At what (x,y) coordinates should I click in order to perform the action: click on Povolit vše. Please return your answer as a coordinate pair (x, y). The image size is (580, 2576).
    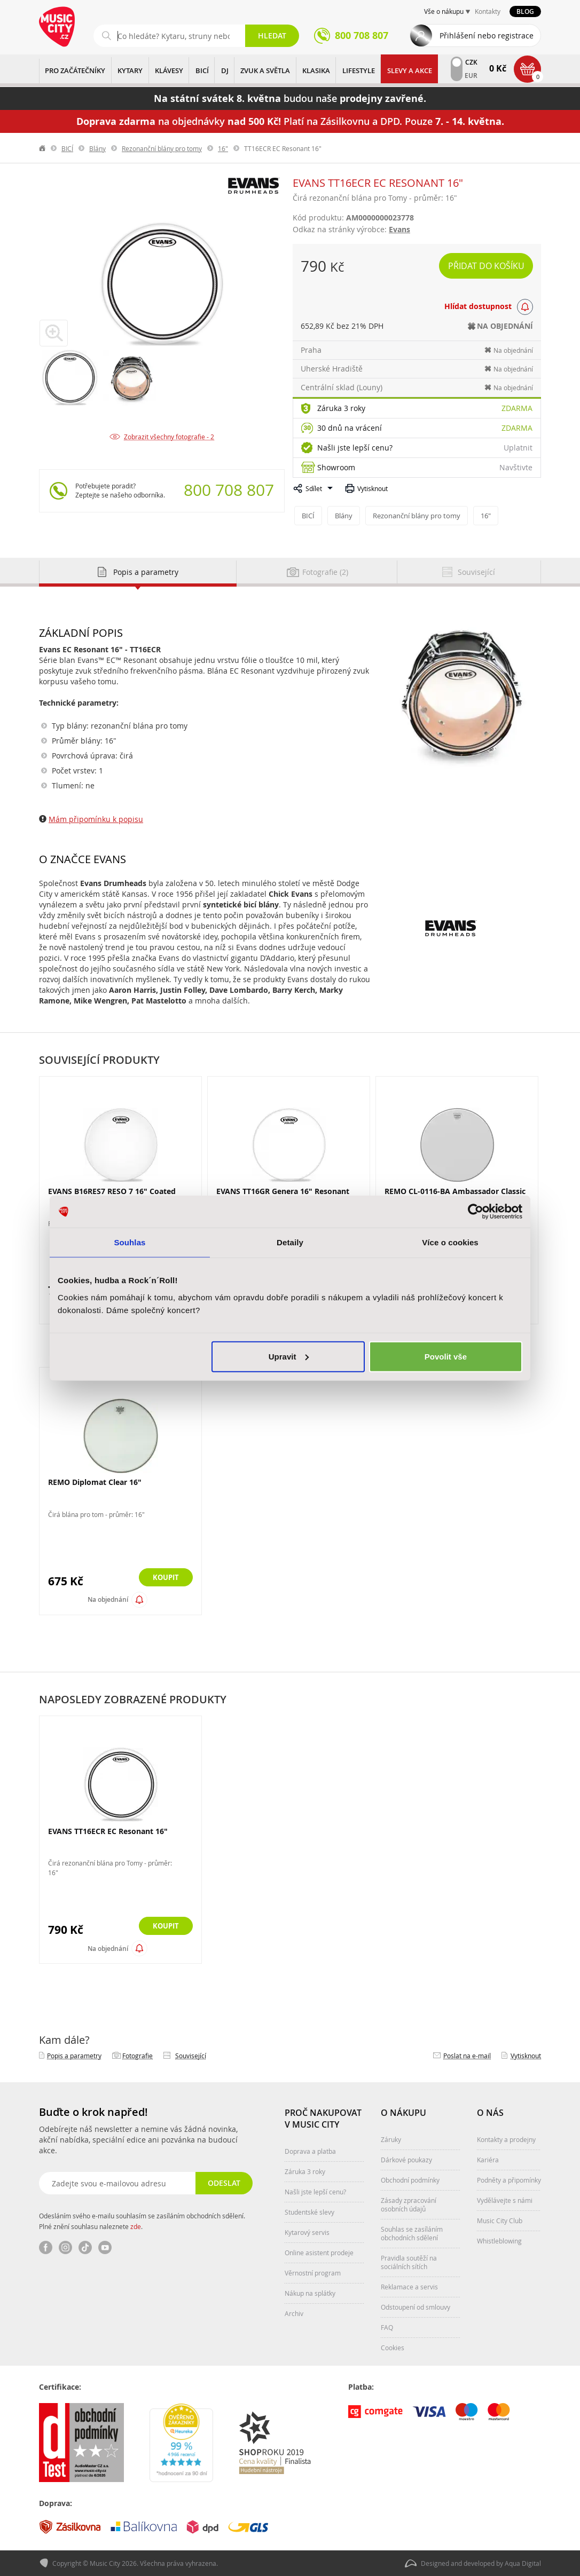
    Looking at the image, I should click on (446, 1356).